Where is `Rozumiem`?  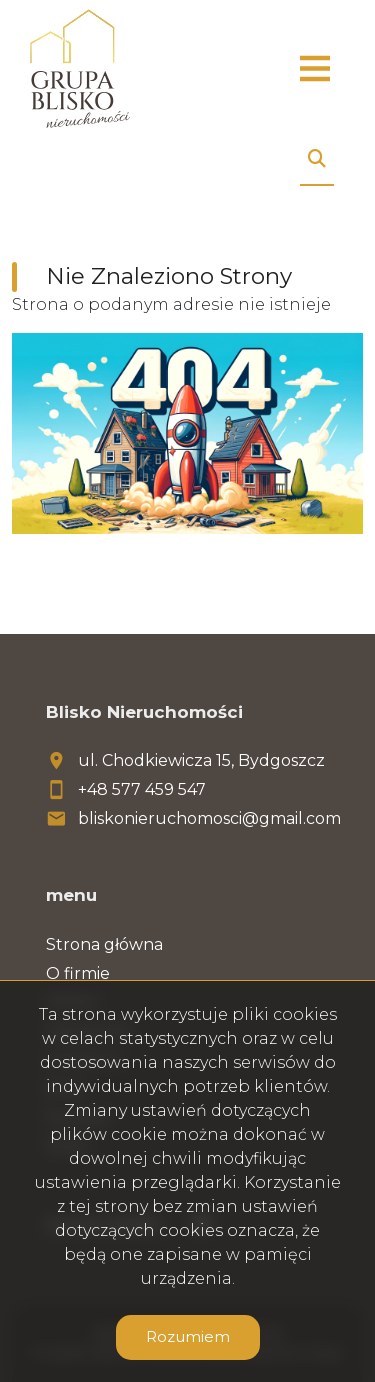 Rozumiem is located at coordinates (188, 1336).